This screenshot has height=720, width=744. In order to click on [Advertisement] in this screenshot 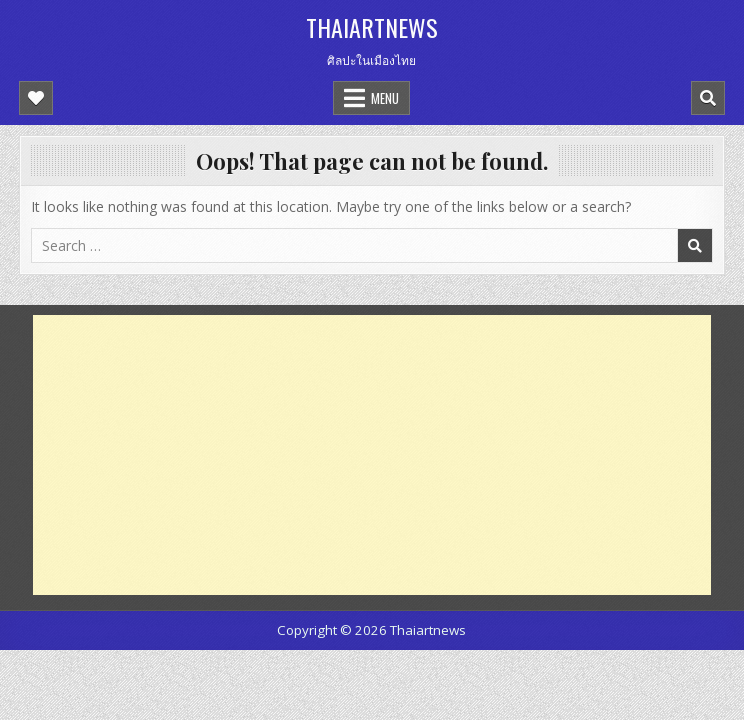, I will do `click(372, 455)`.